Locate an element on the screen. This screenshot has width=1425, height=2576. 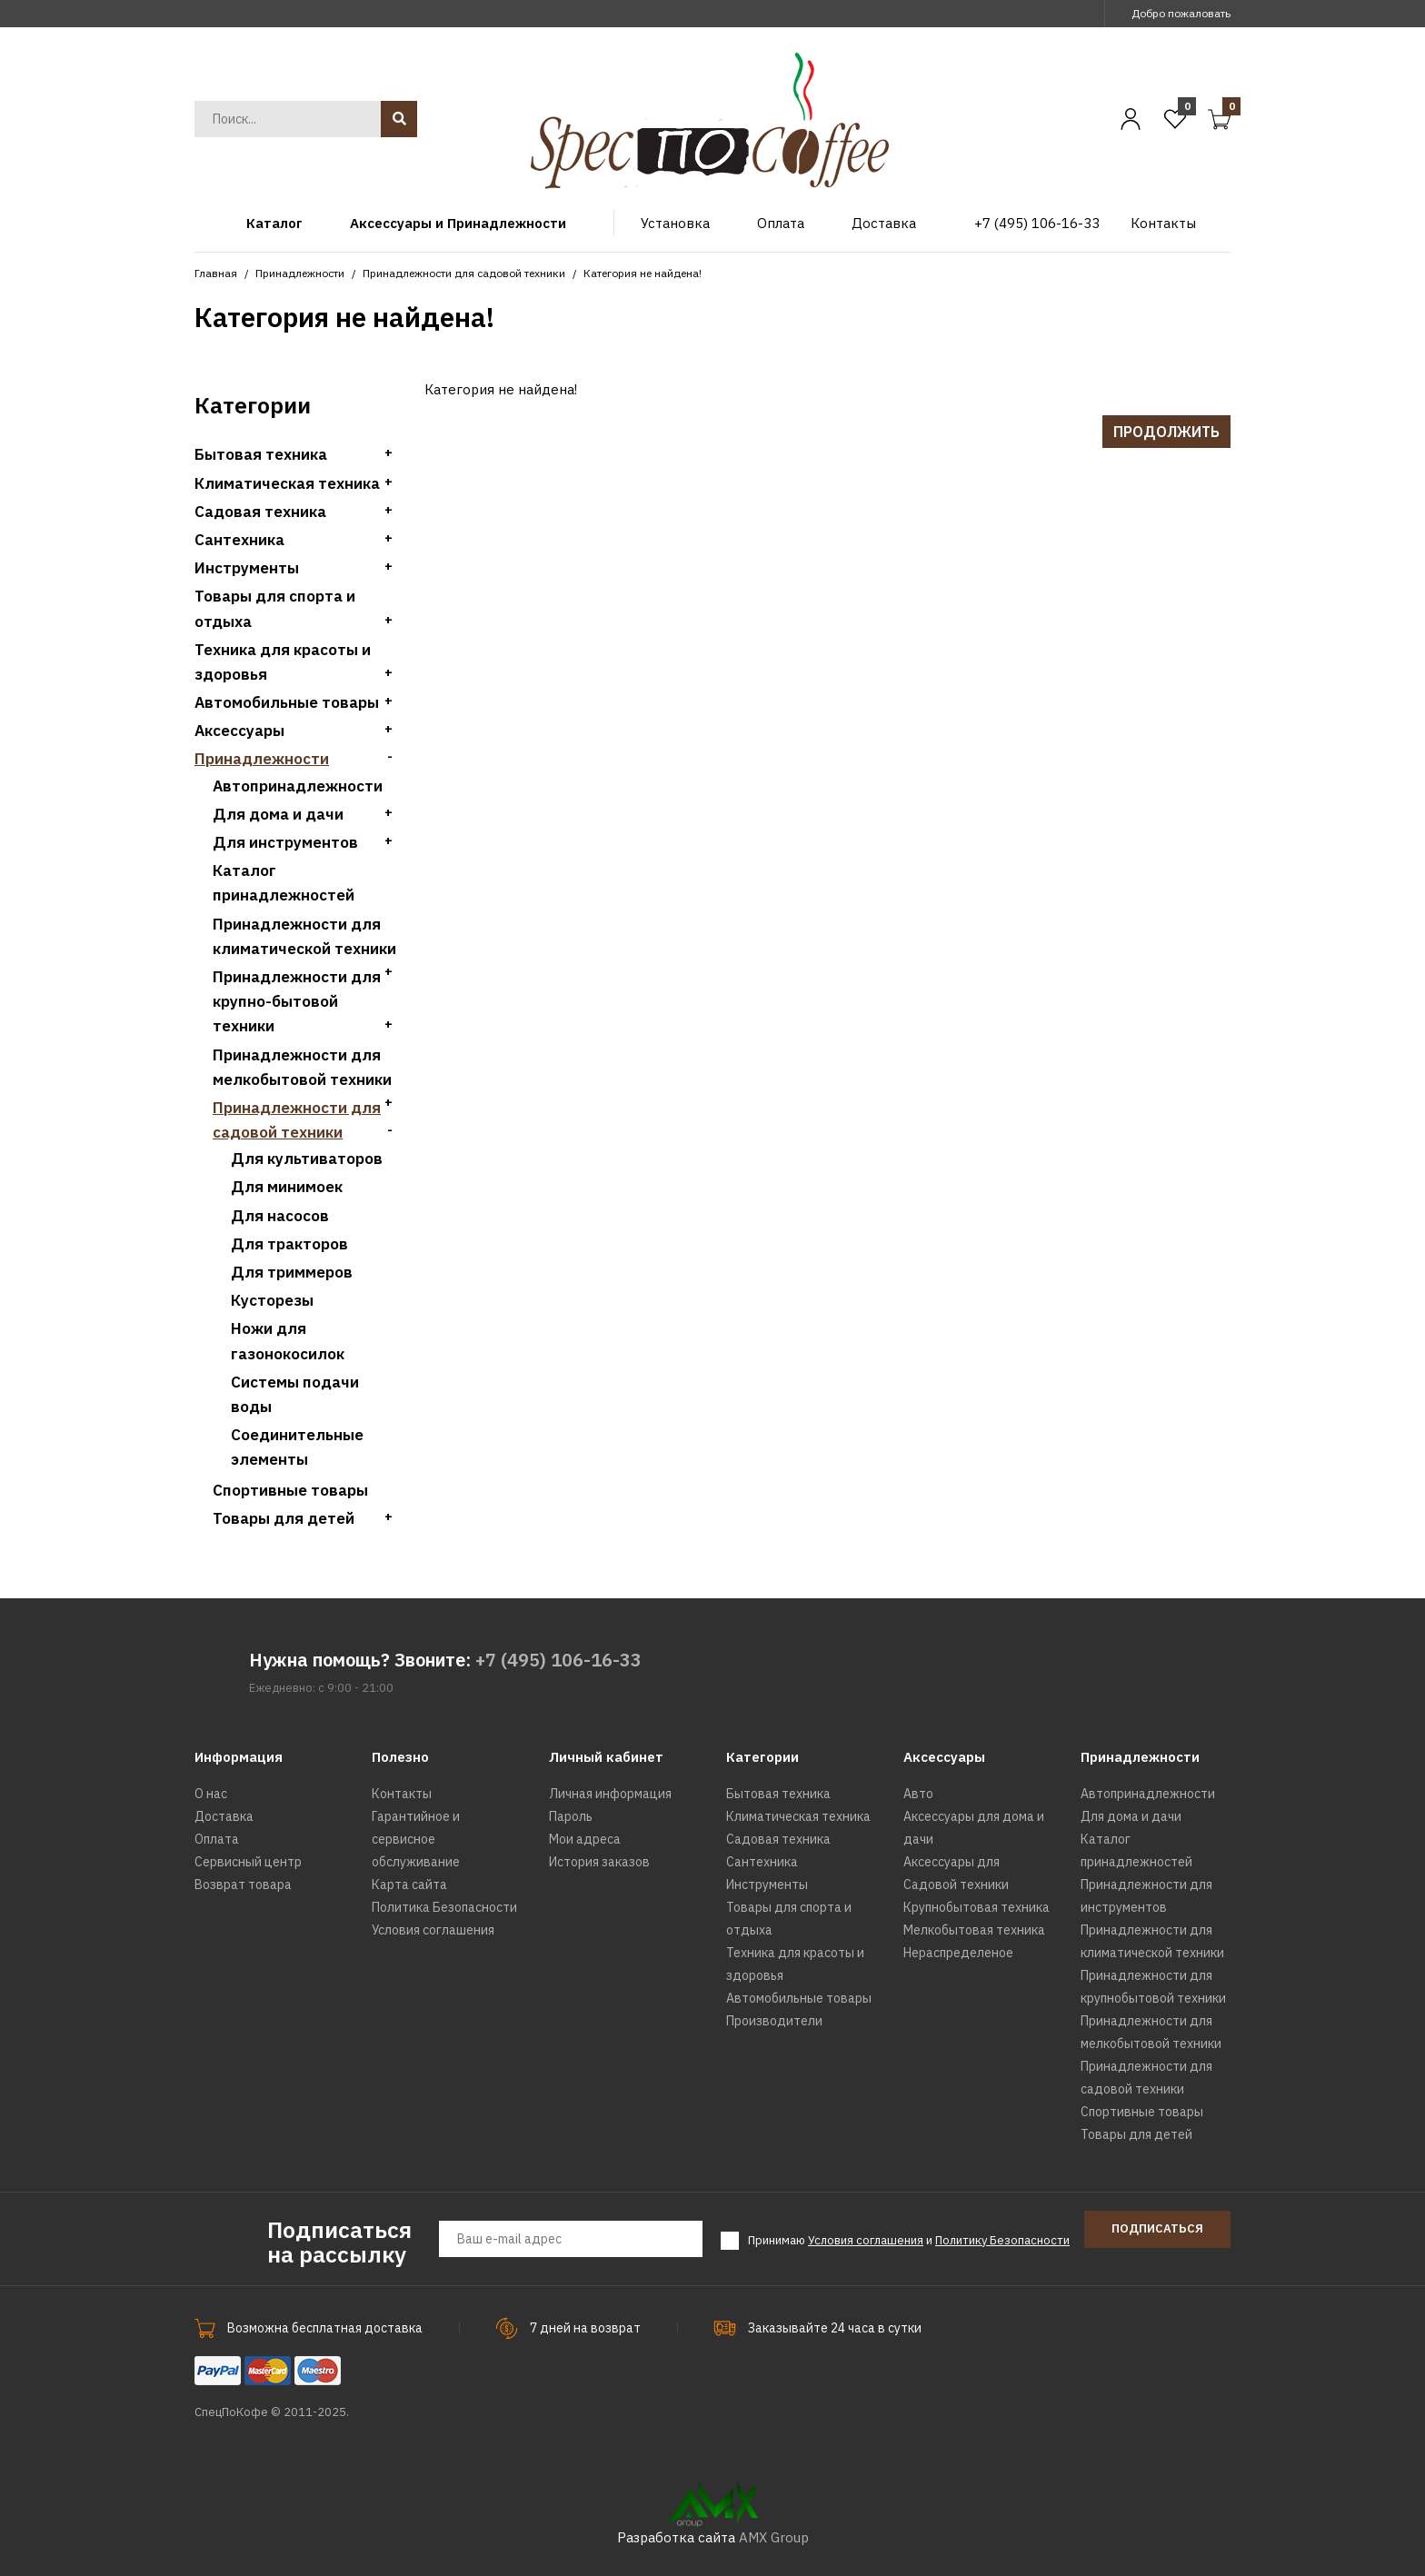
Для минимоек is located at coordinates (287, 1187).